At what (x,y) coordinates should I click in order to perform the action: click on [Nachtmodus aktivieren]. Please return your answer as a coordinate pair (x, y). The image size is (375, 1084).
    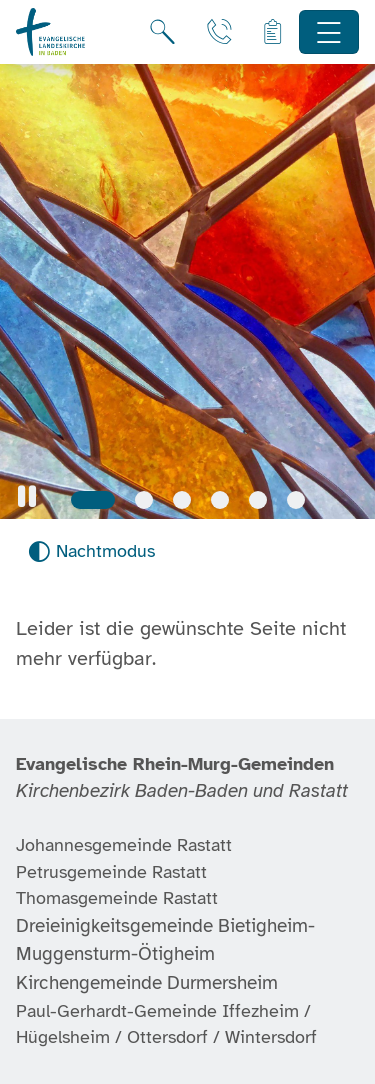
    Looking at the image, I should click on (91, 551).